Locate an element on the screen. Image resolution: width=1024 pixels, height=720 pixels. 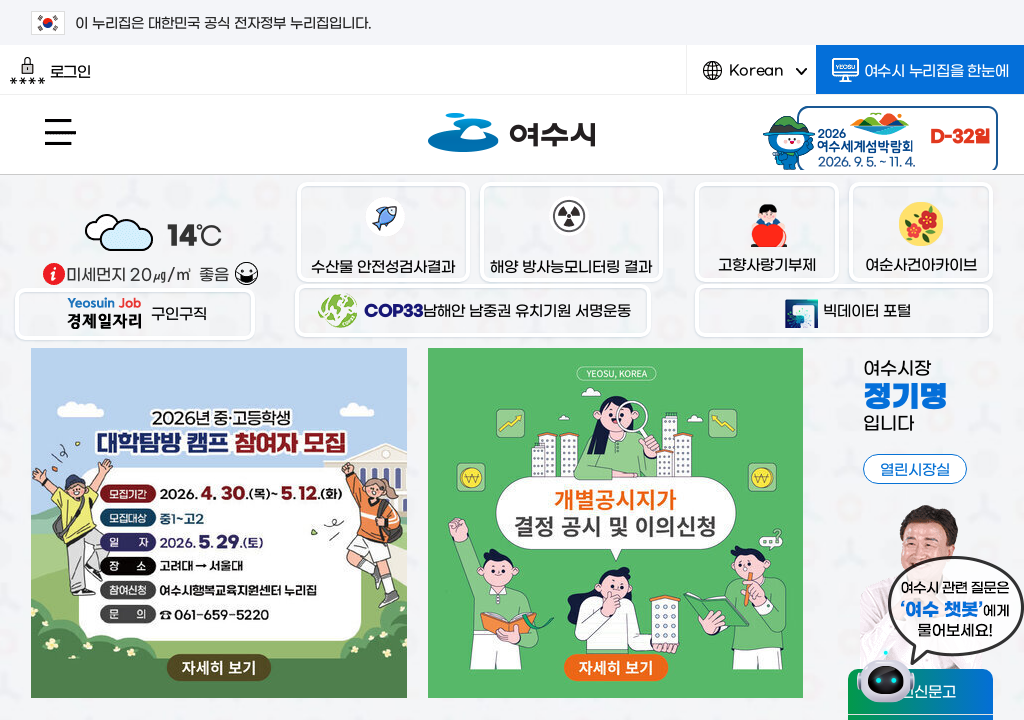
구인구직 is located at coordinates (135, 312).